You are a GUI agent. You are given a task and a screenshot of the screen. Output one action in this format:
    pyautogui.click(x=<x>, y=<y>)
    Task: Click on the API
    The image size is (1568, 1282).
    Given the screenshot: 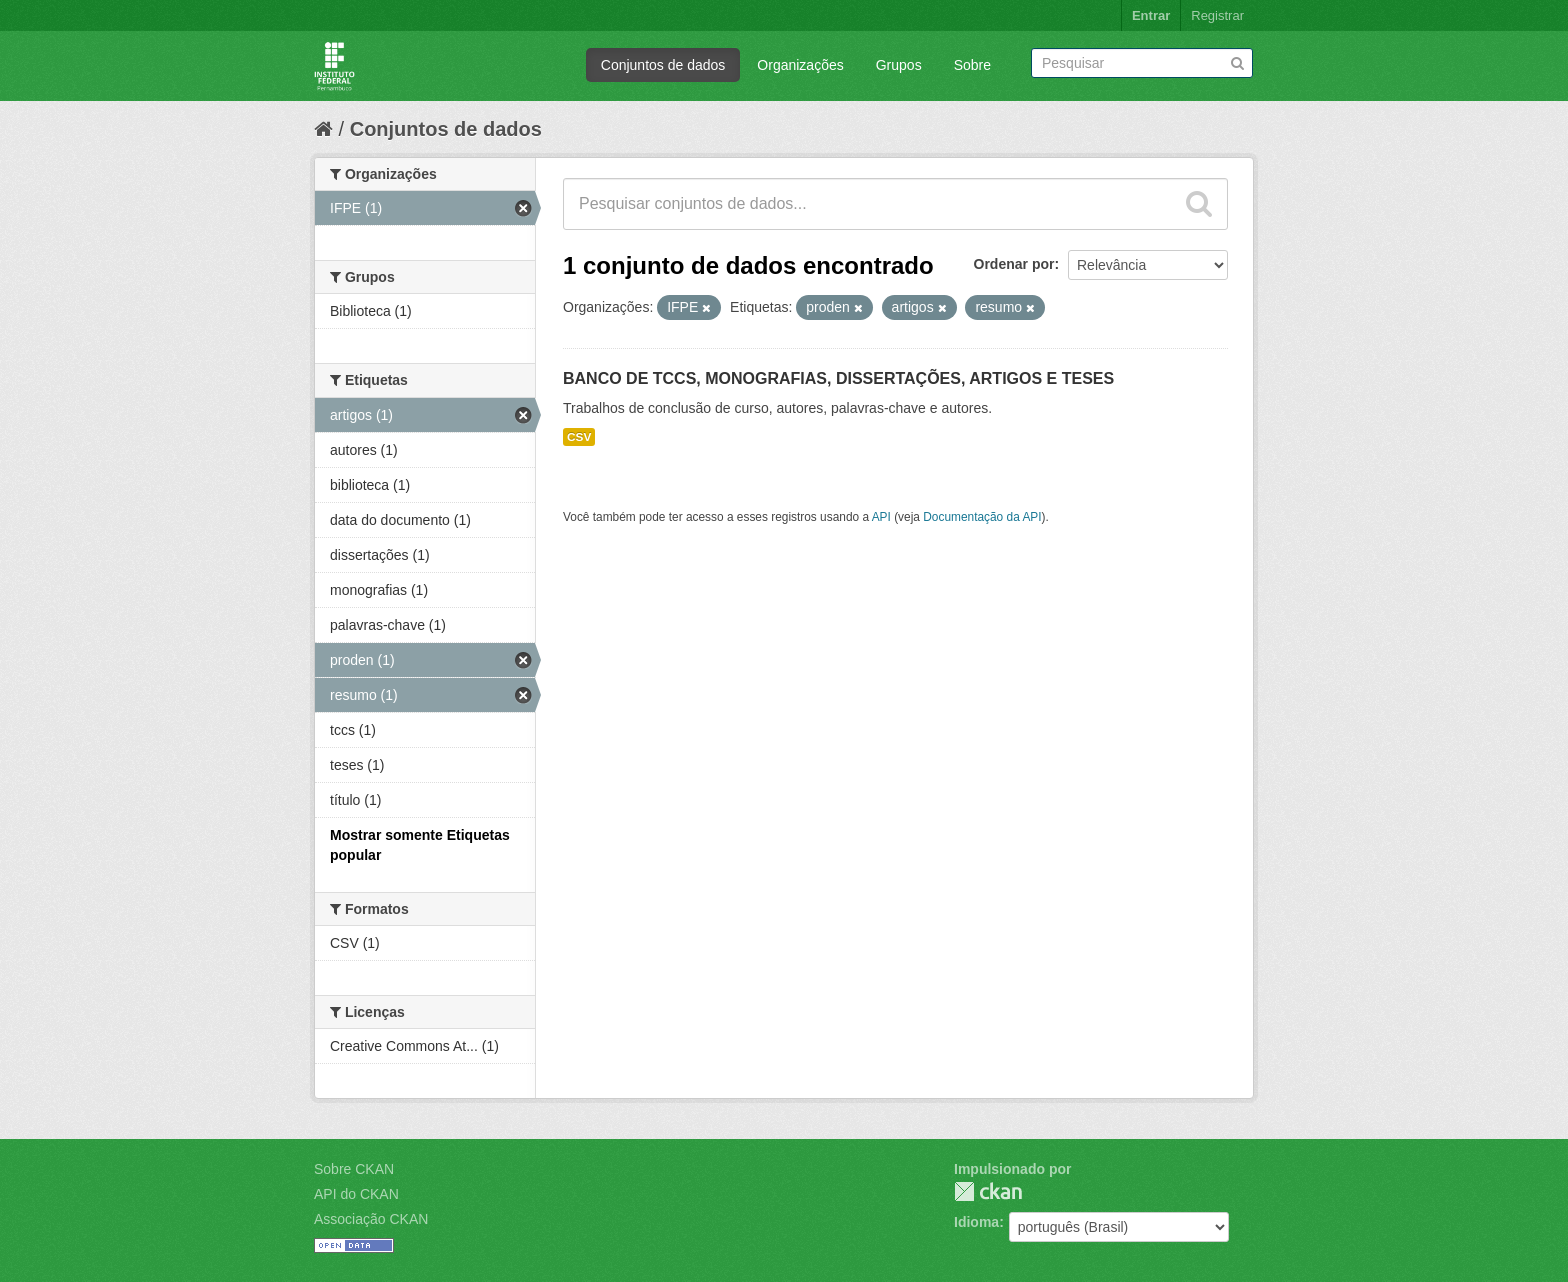 What is the action you would take?
    pyautogui.click(x=881, y=517)
    